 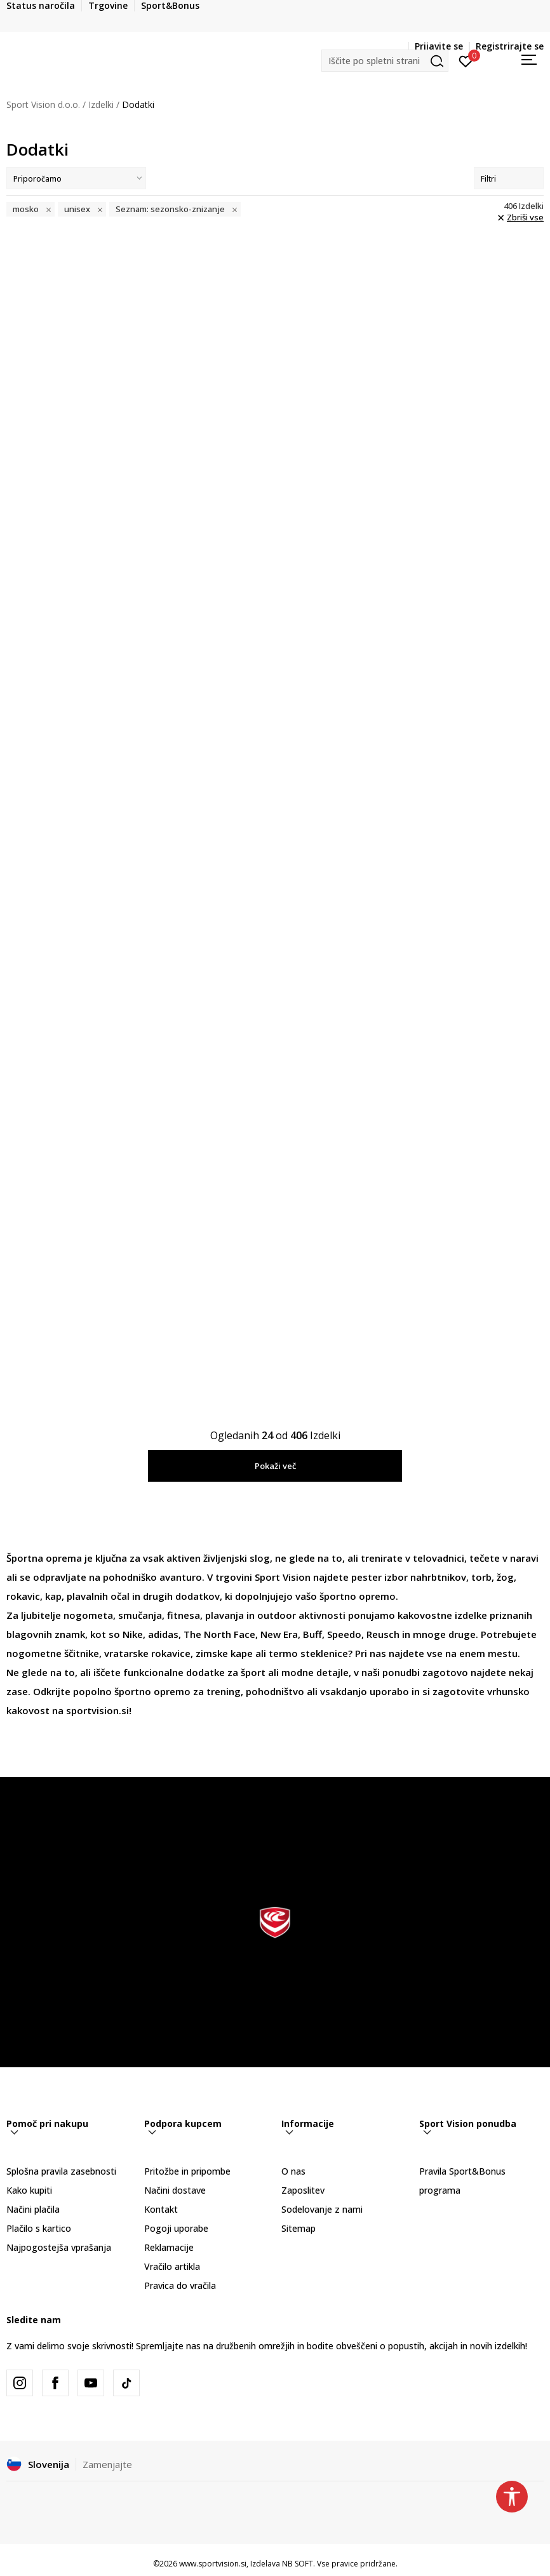 What do you see at coordinates (23, 1596) in the screenshot?
I see `rokavic` at bounding box center [23, 1596].